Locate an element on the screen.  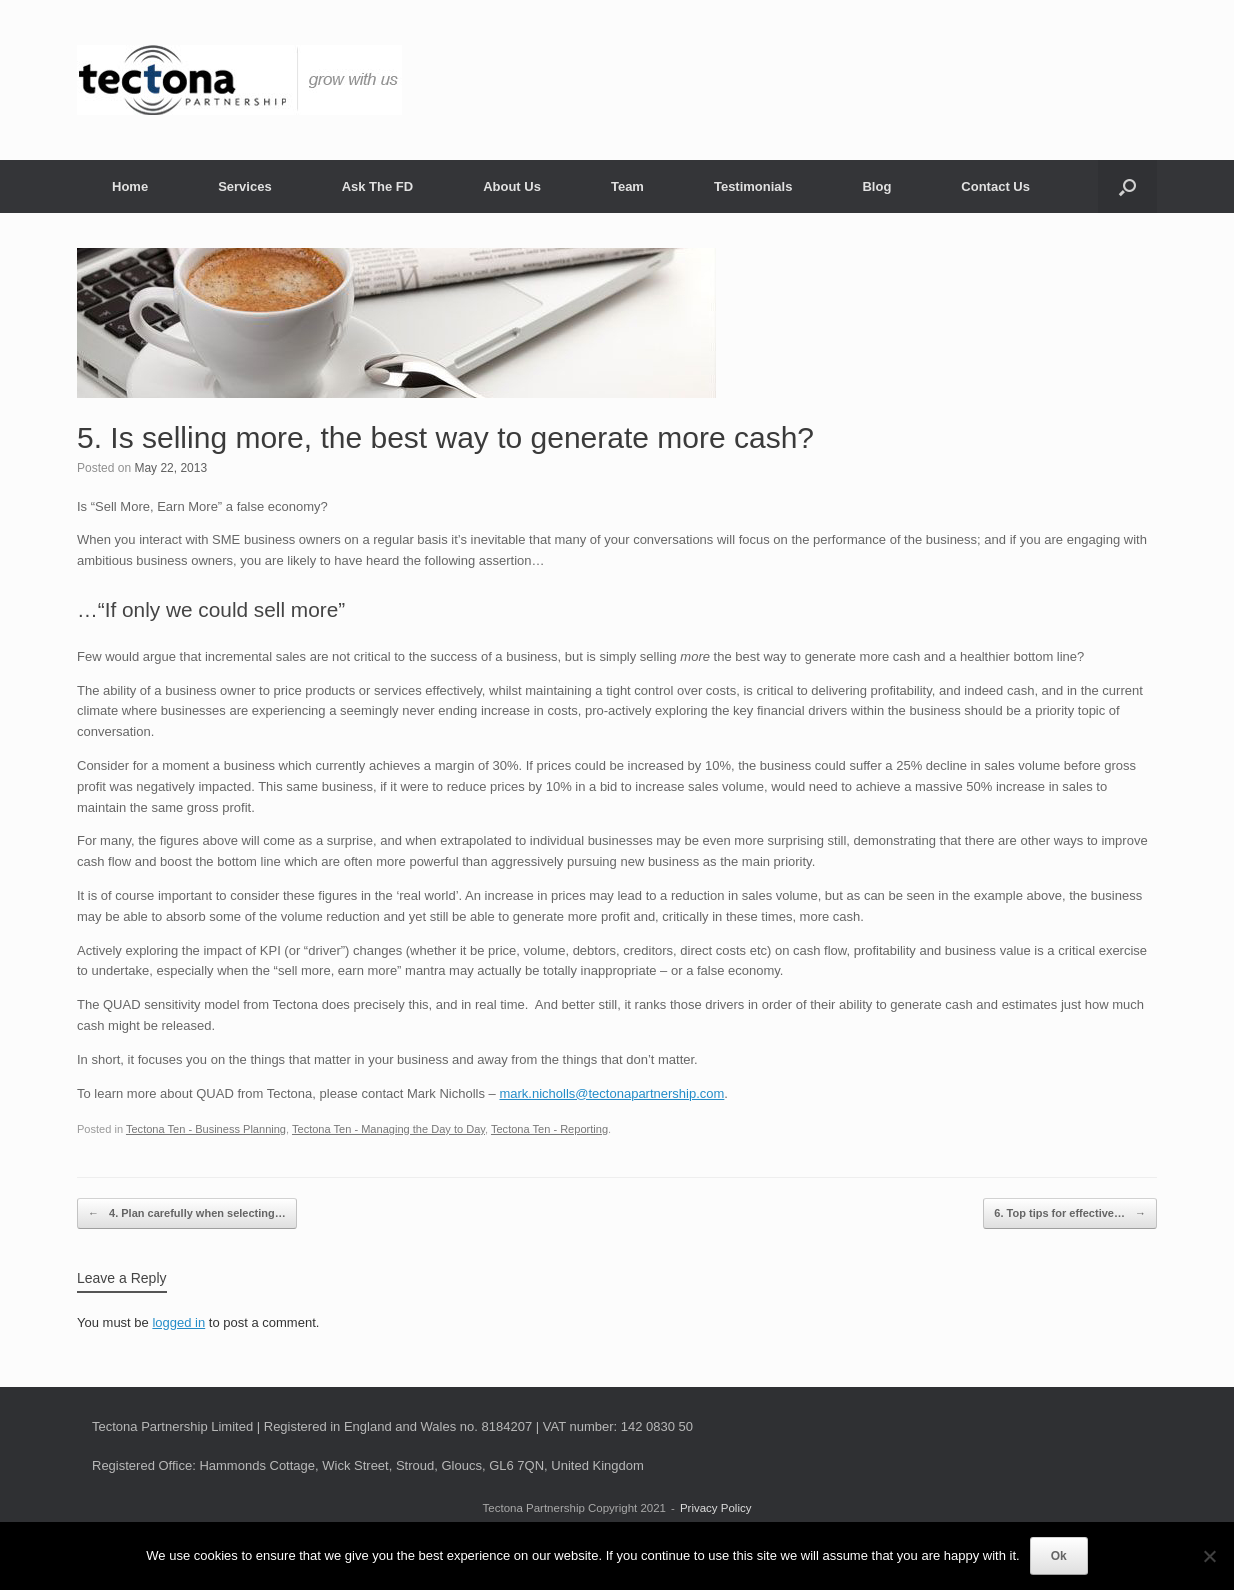
Privacy Policy is located at coordinates (716, 1508).